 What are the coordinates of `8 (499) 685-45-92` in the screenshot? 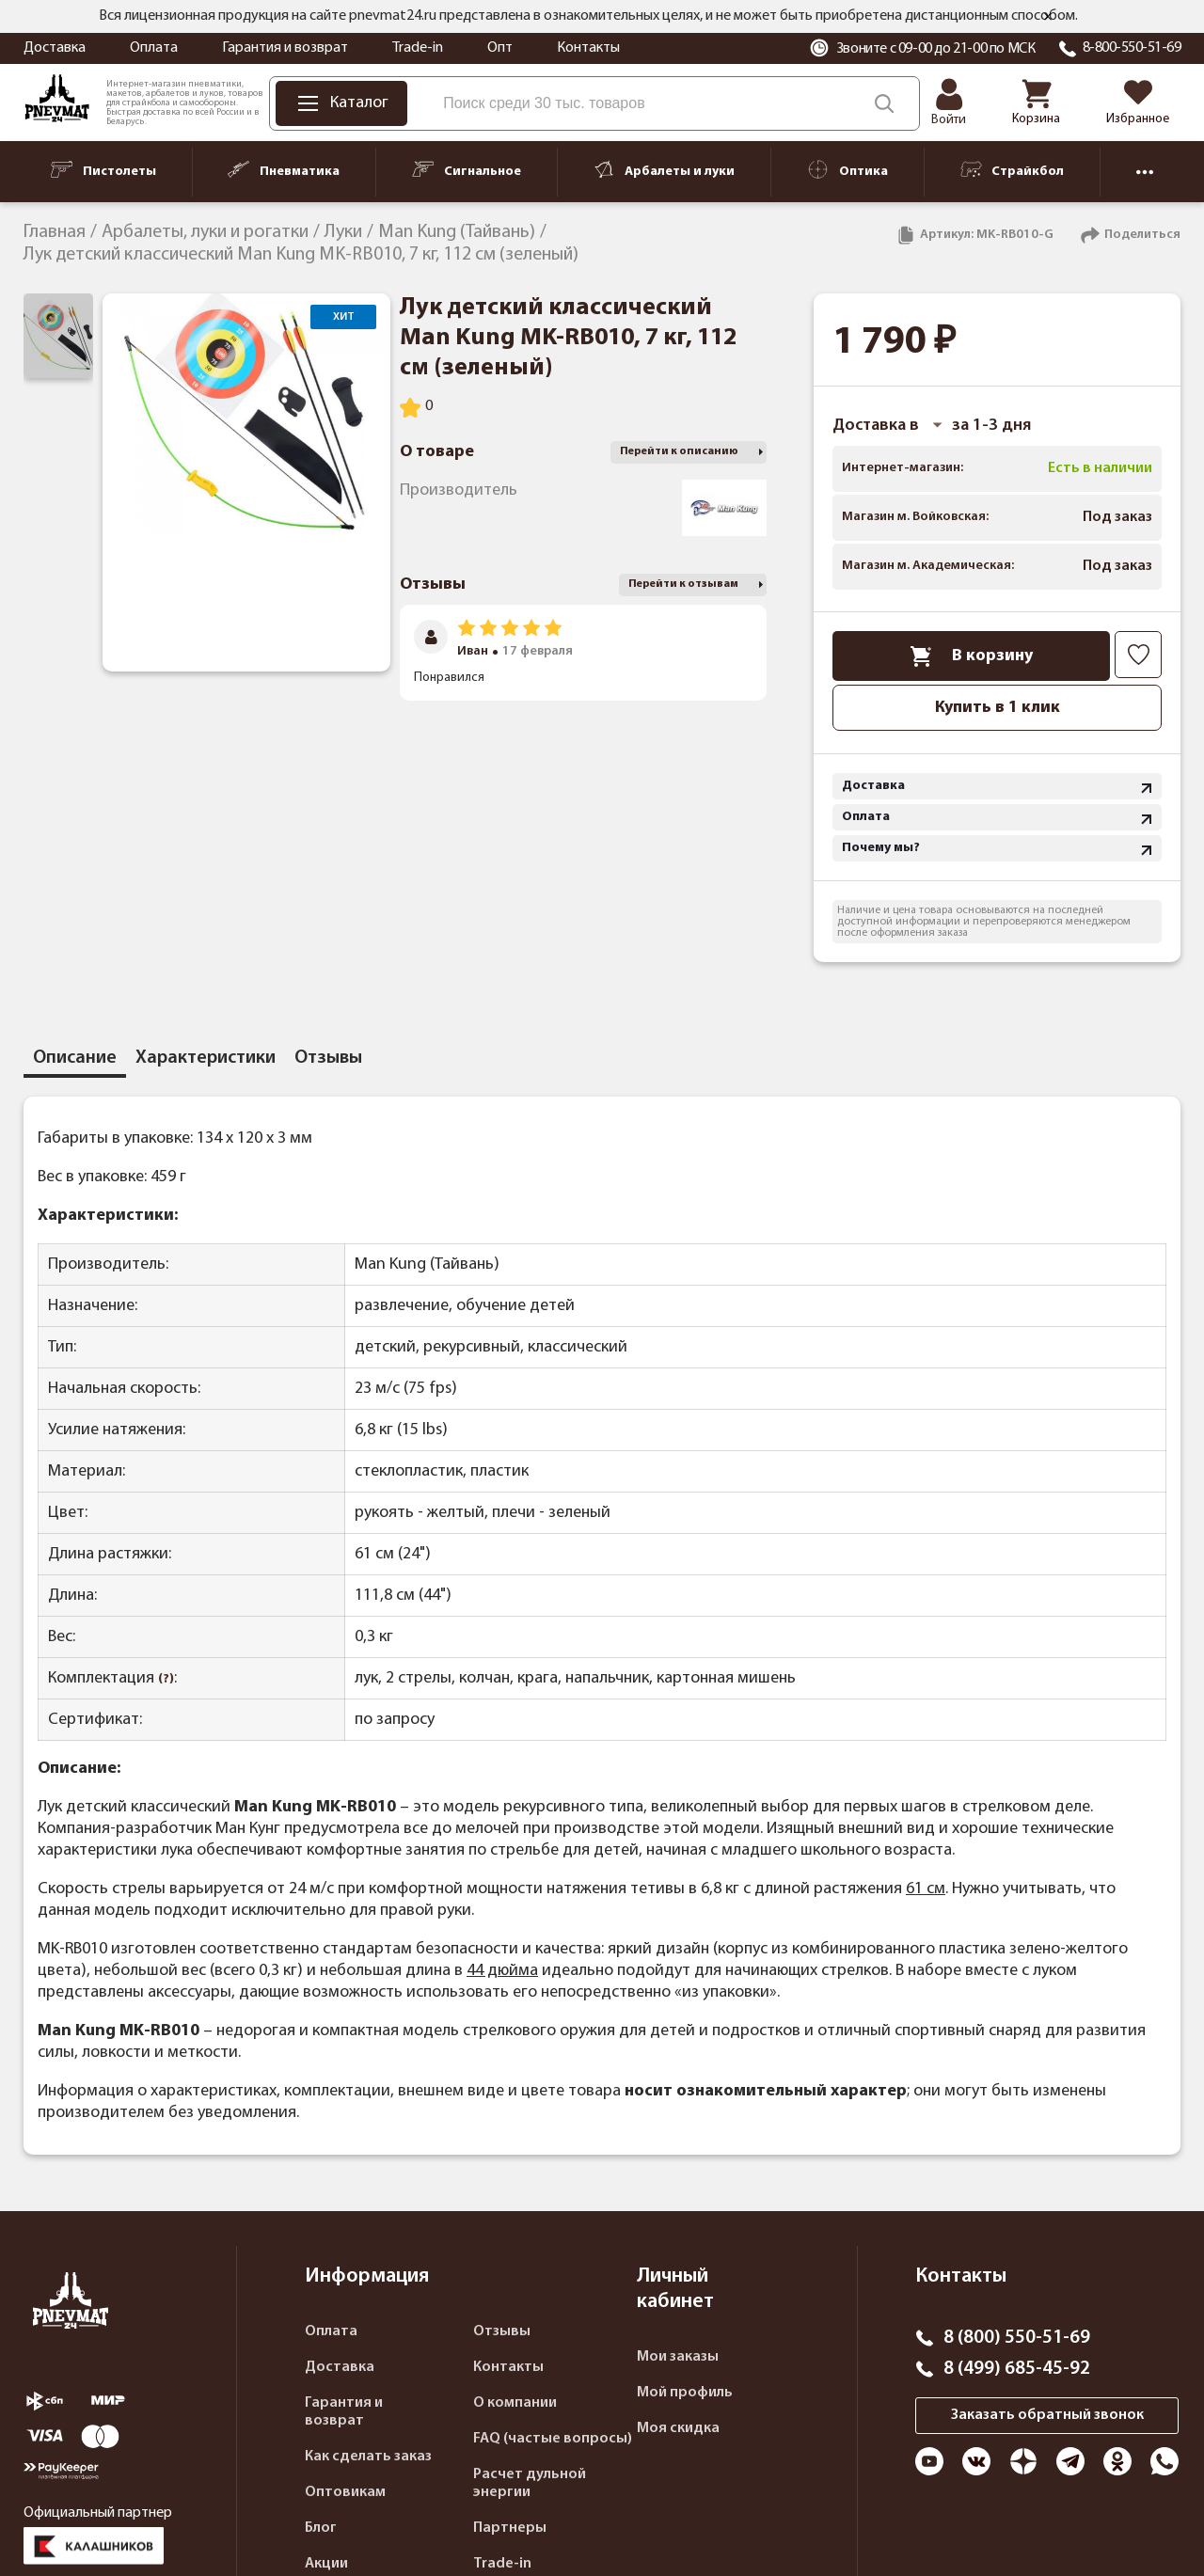 It's located at (1016, 2369).